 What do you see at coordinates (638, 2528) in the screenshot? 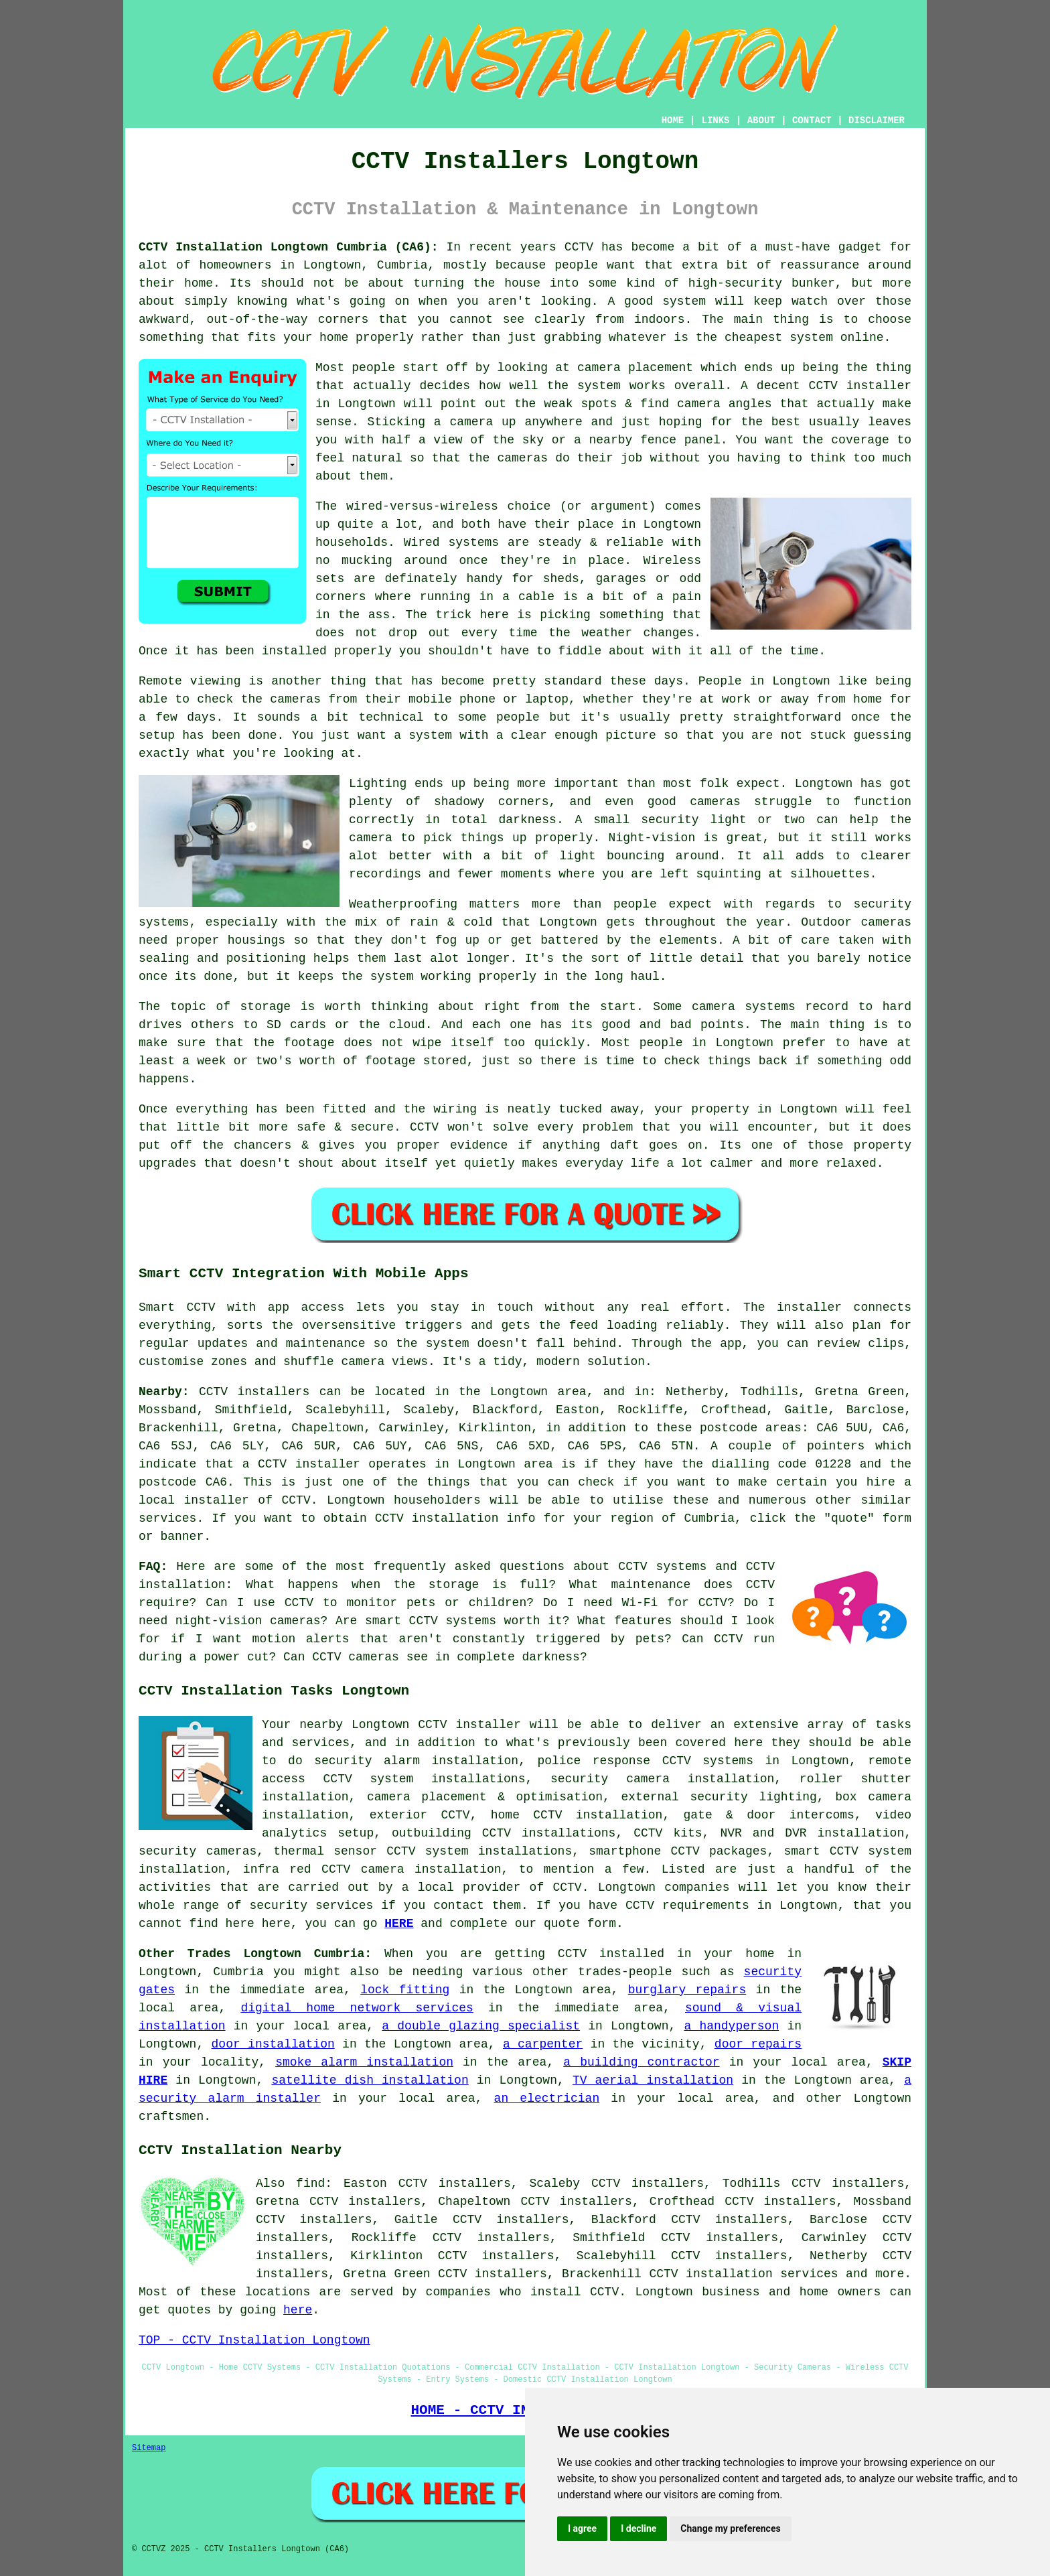
I see `I decline [button]` at bounding box center [638, 2528].